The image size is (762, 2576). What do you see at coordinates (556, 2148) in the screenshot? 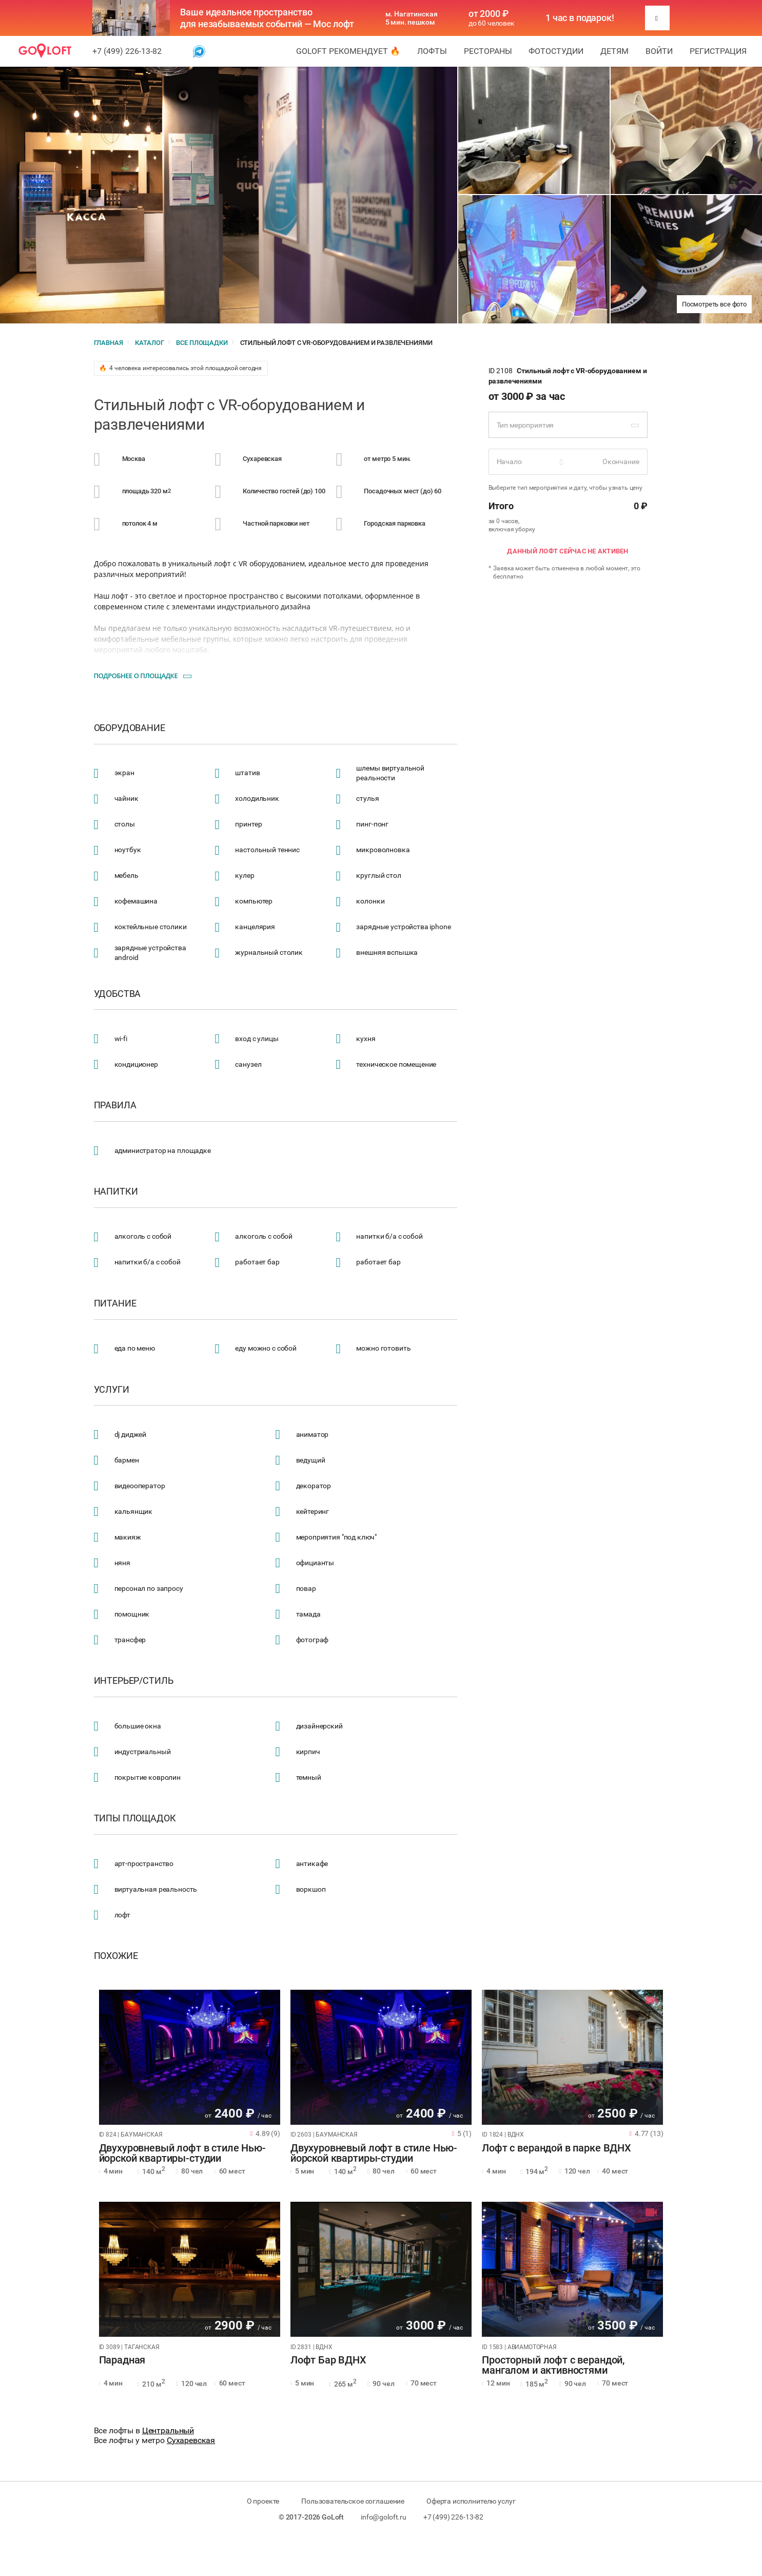
I see `Лофт с верандой в парке ВДНХ` at bounding box center [556, 2148].